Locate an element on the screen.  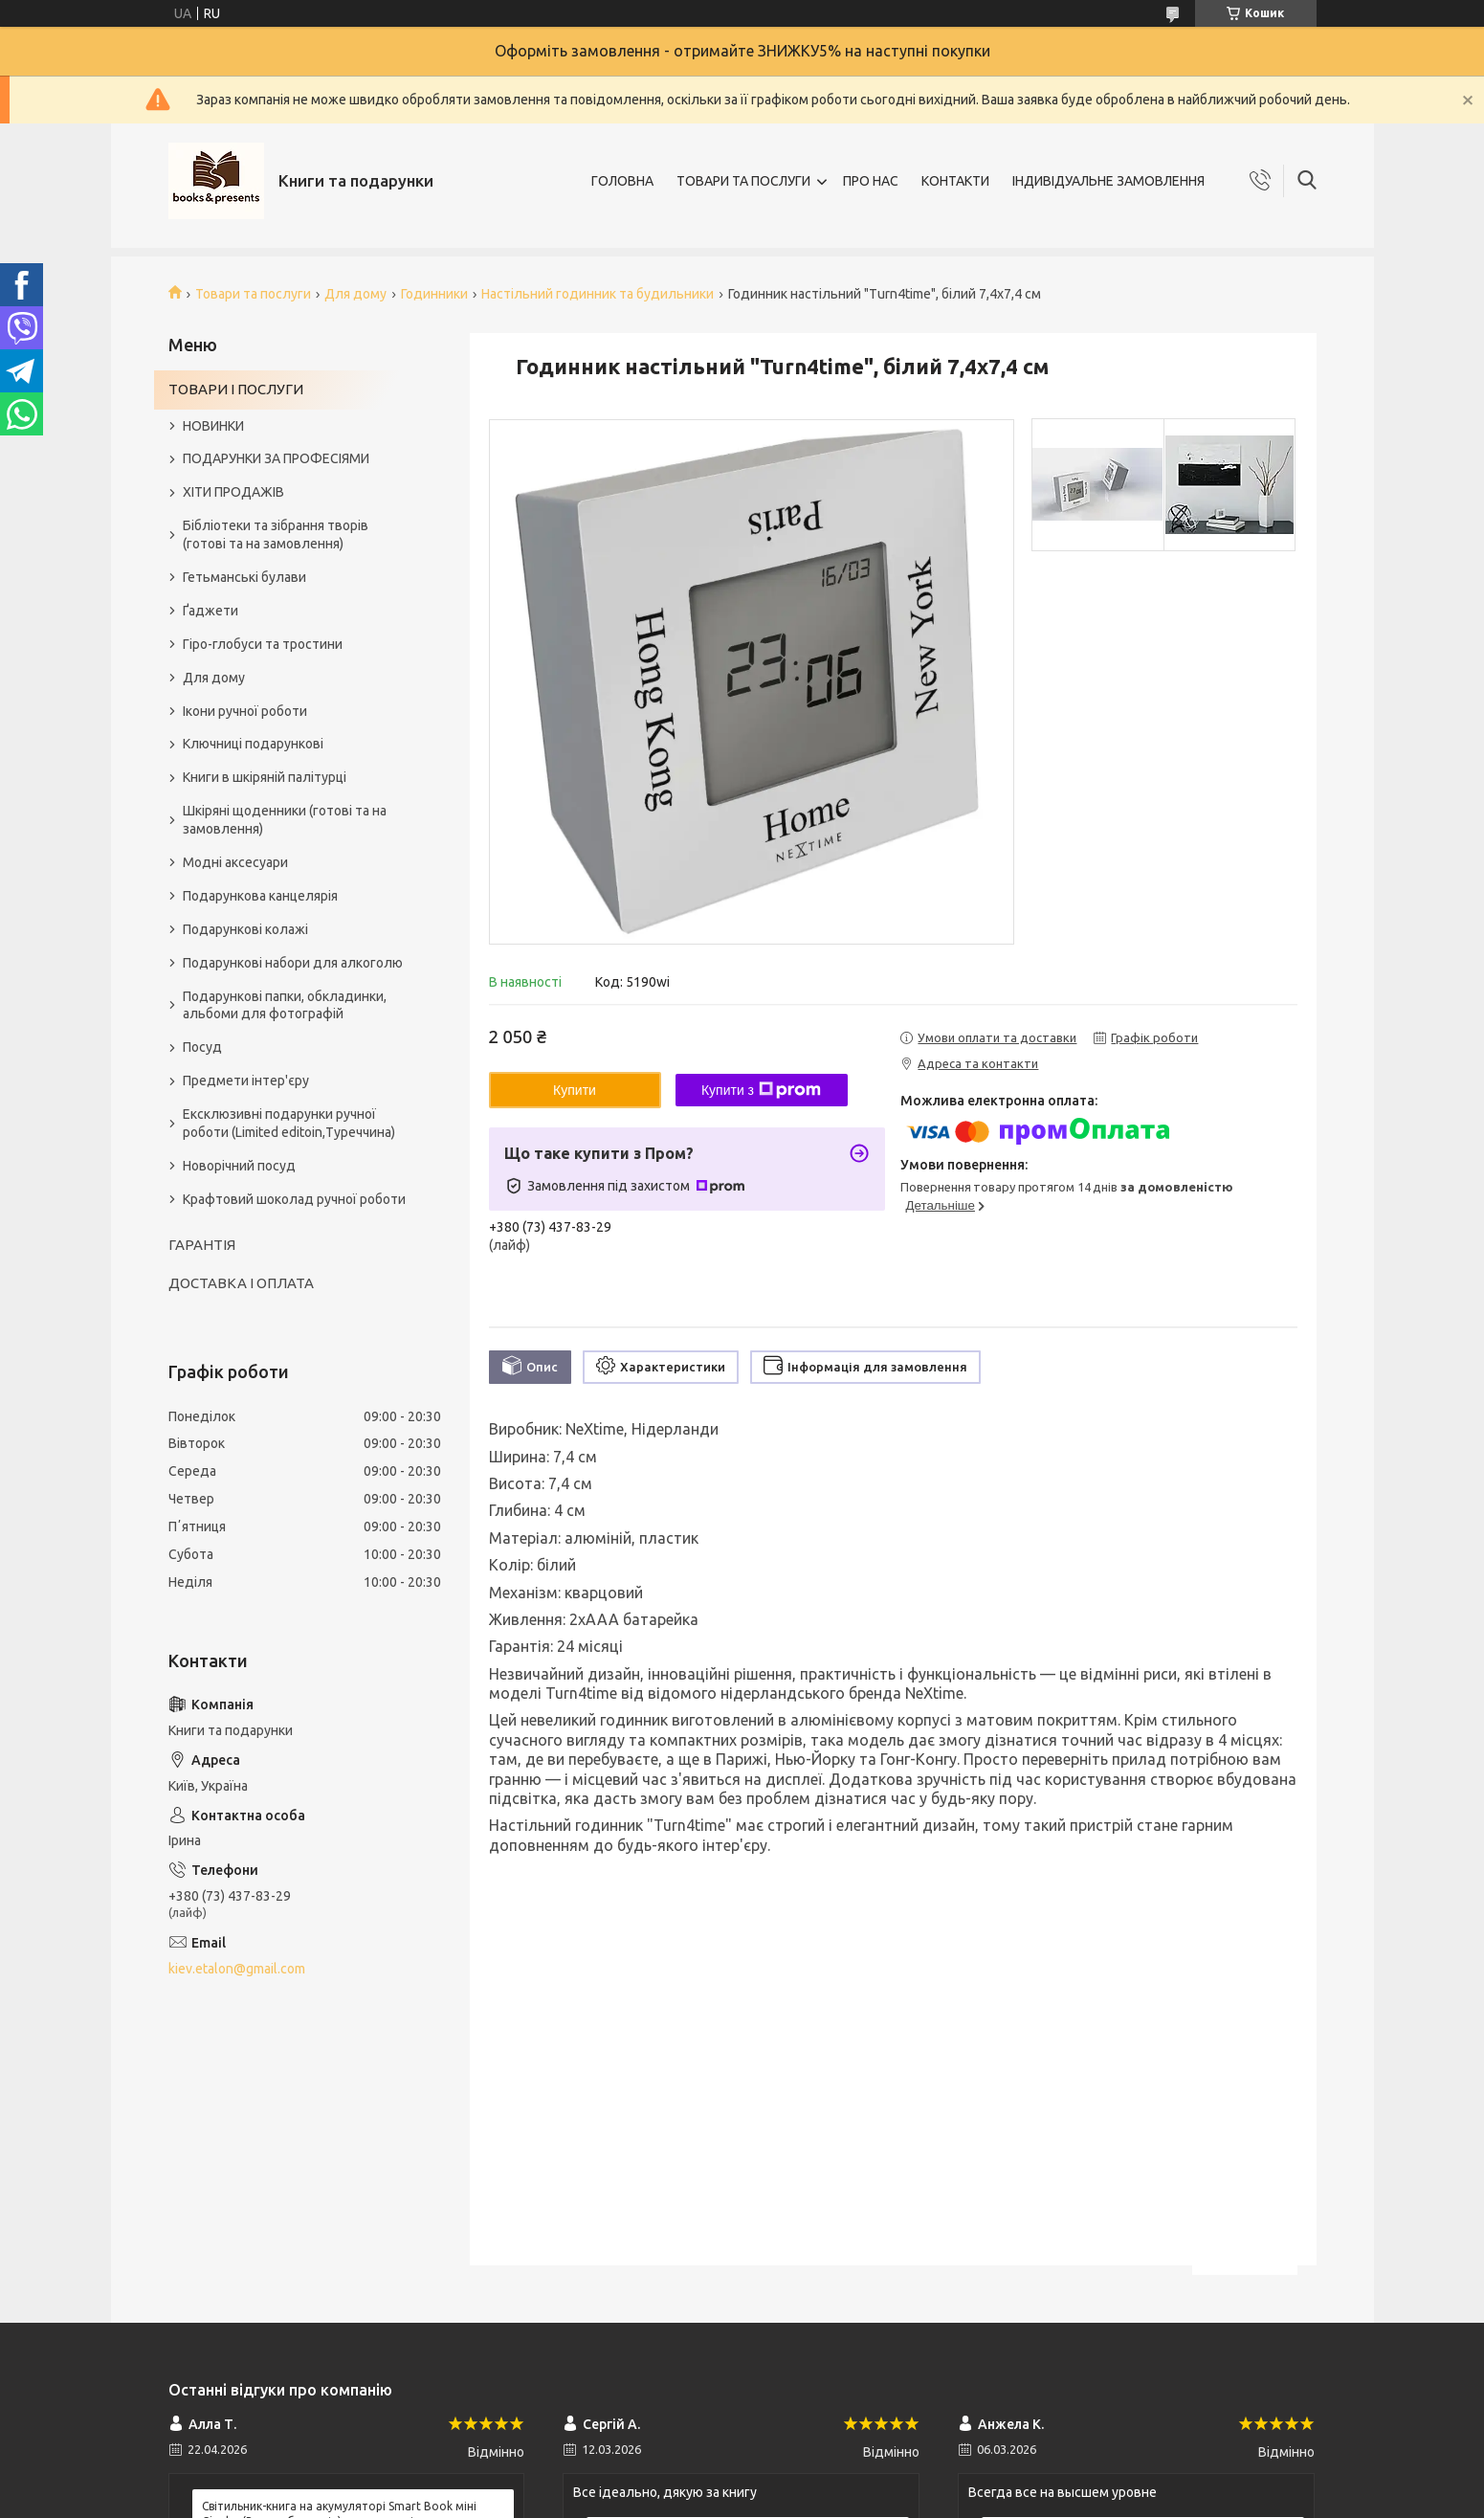
Купити is located at coordinates (574, 1090).